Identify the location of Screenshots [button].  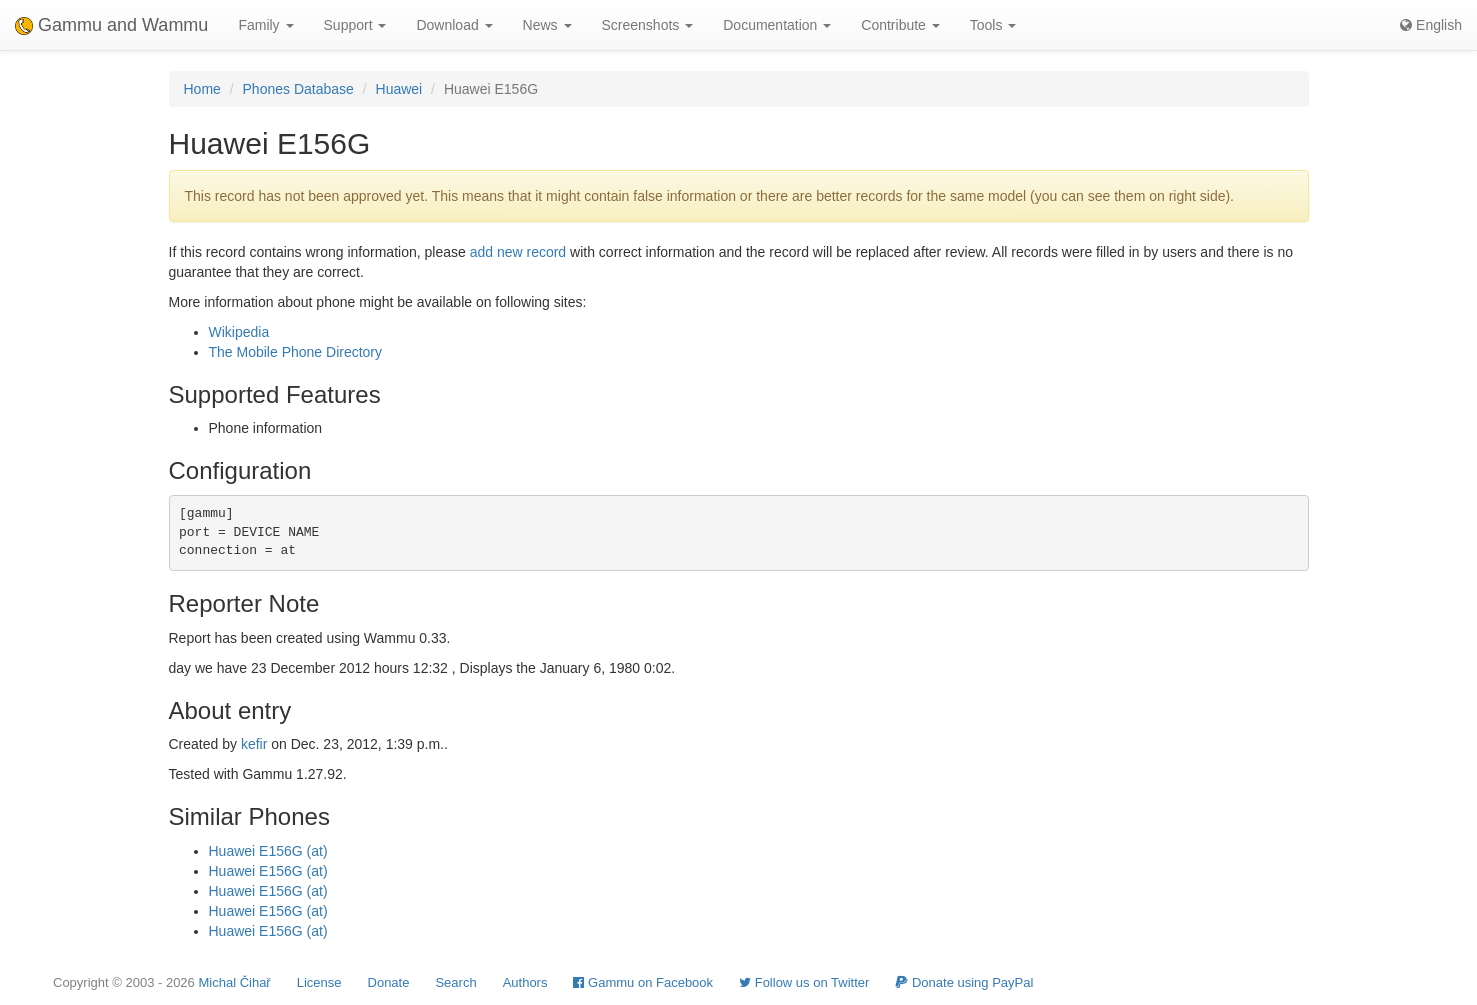
(648, 25).